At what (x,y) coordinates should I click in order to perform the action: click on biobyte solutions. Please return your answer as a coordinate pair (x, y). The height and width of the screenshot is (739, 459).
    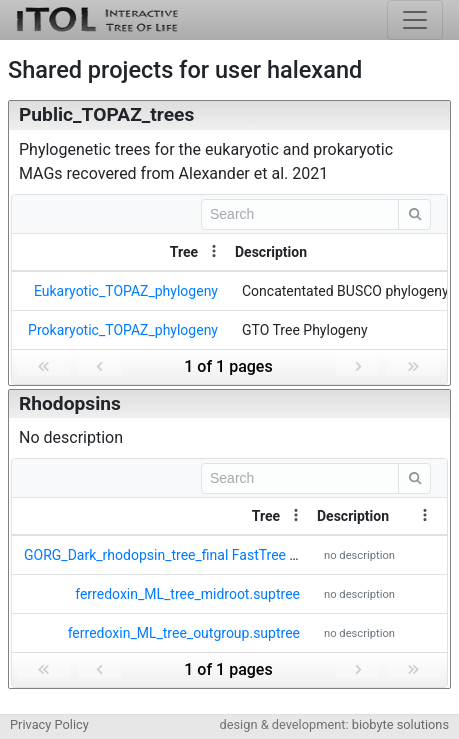
    Looking at the image, I should click on (400, 724).